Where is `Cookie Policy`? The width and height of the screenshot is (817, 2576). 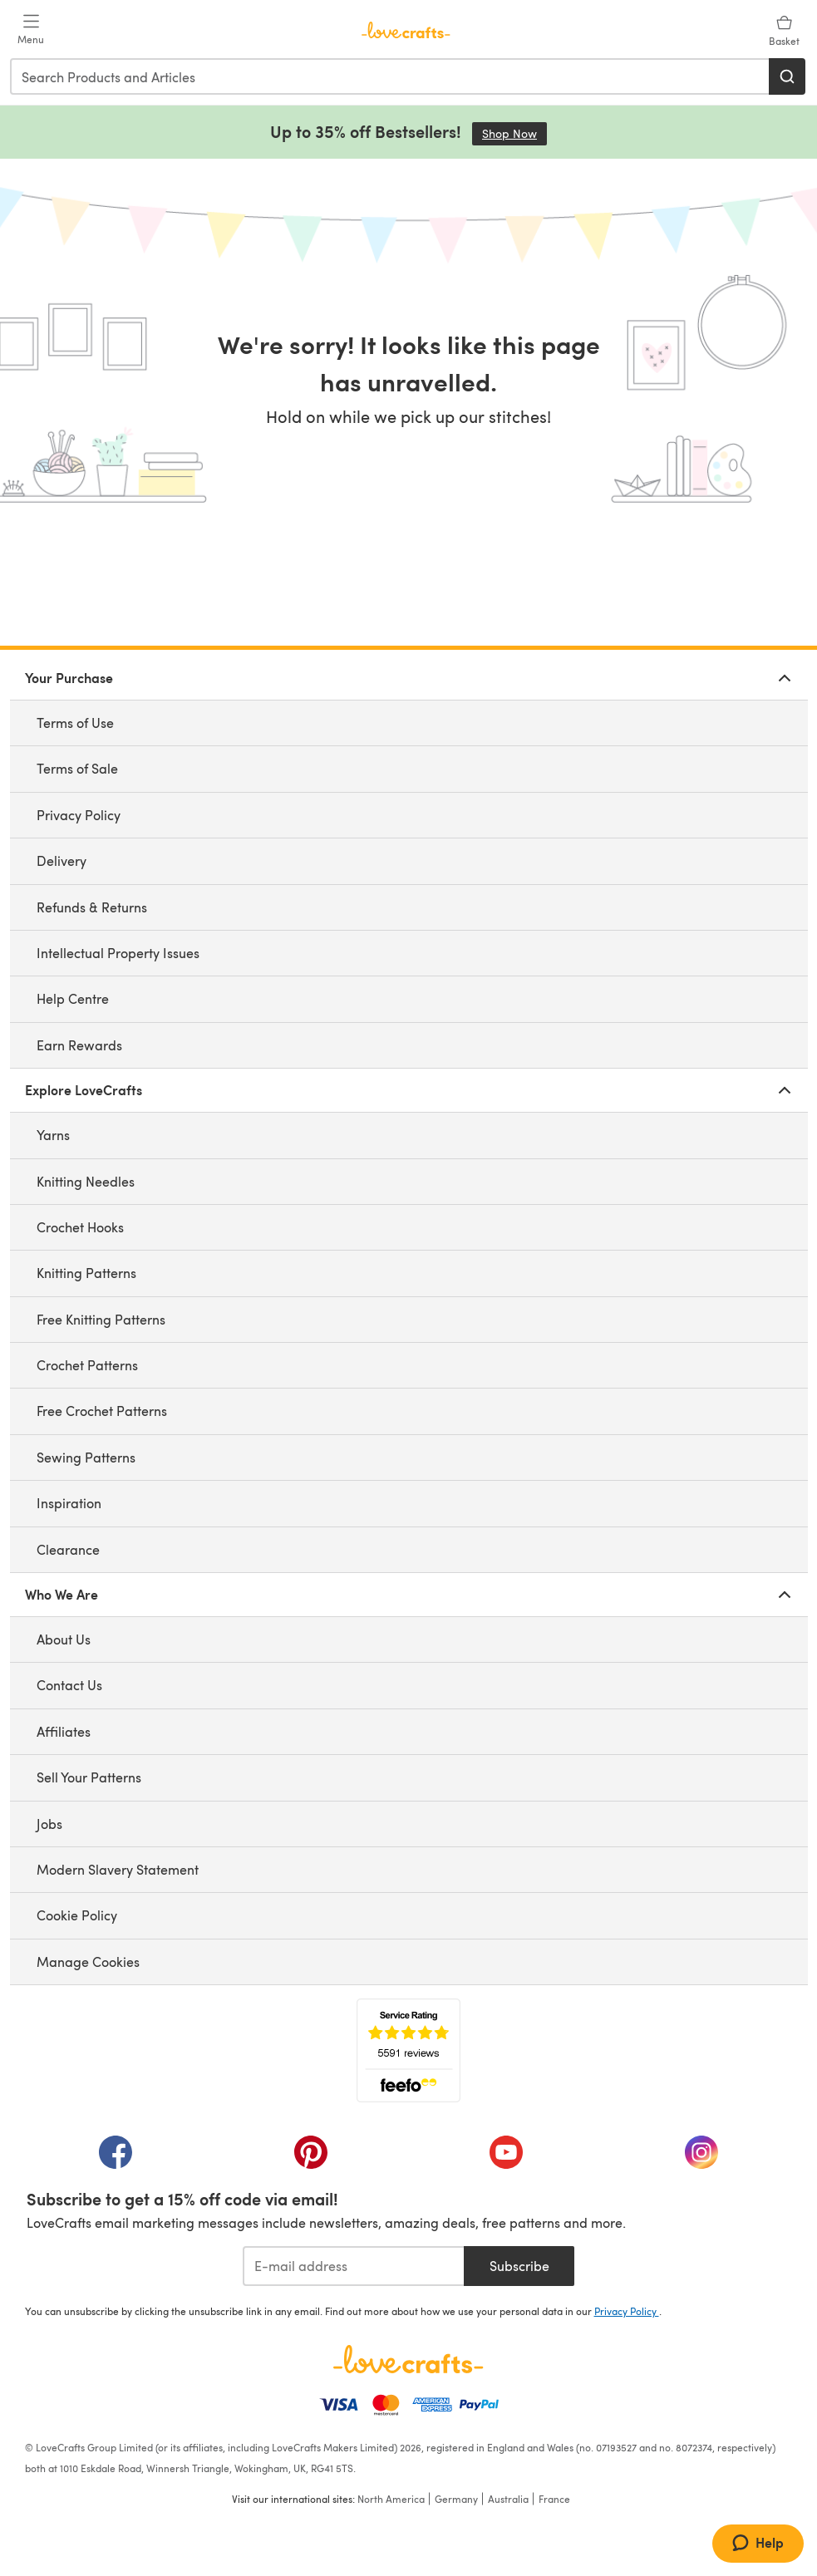 Cookie Policy is located at coordinates (77, 1915).